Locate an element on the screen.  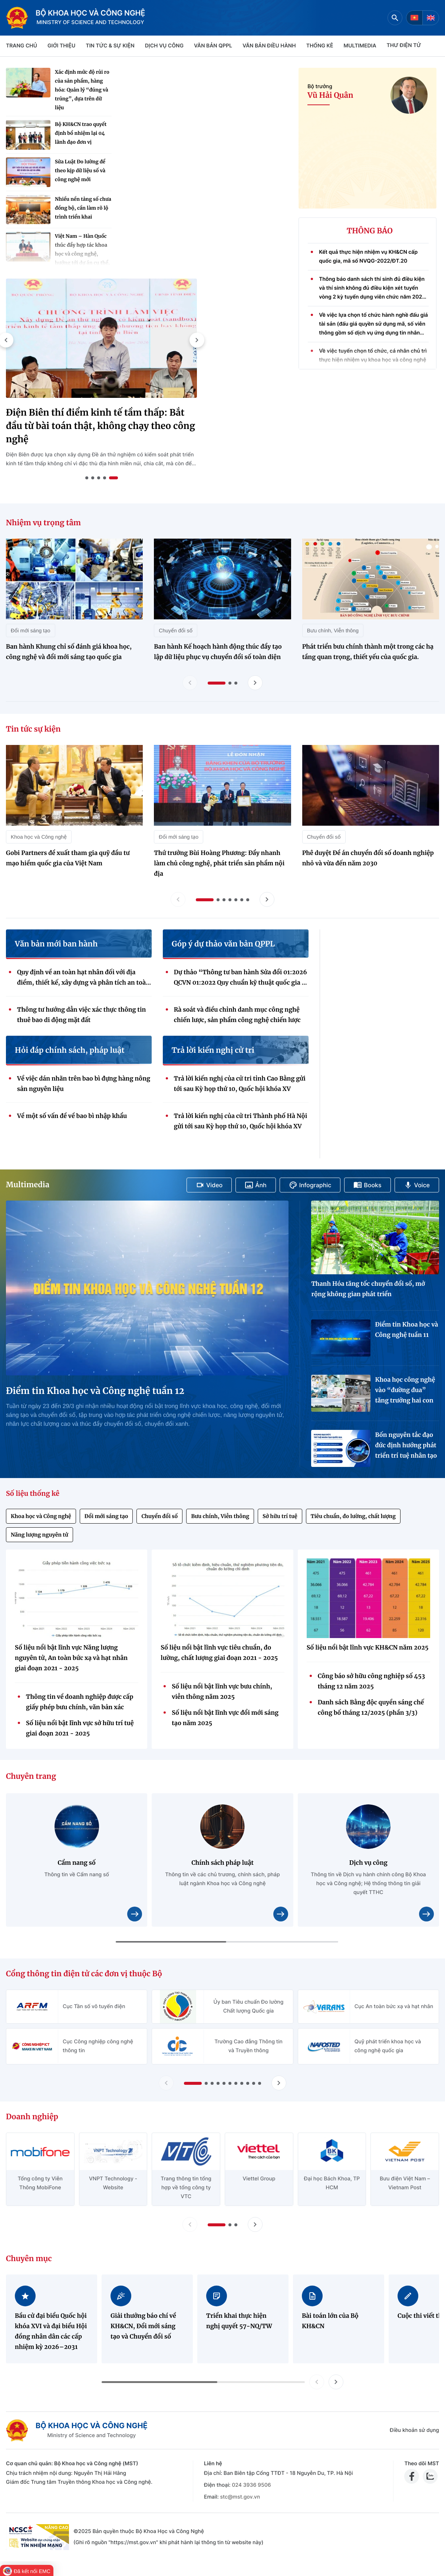
Video is located at coordinates (209, 1185).